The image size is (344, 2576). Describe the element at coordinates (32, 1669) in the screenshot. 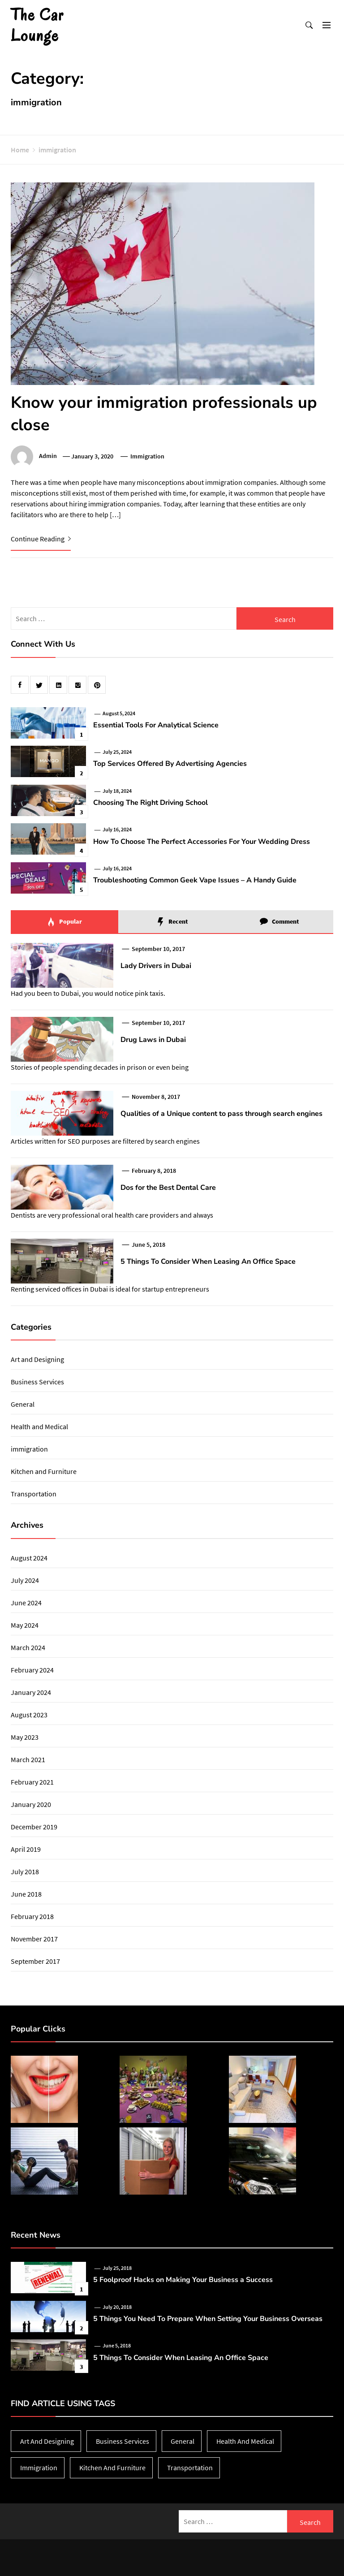

I see `February 2024` at that location.